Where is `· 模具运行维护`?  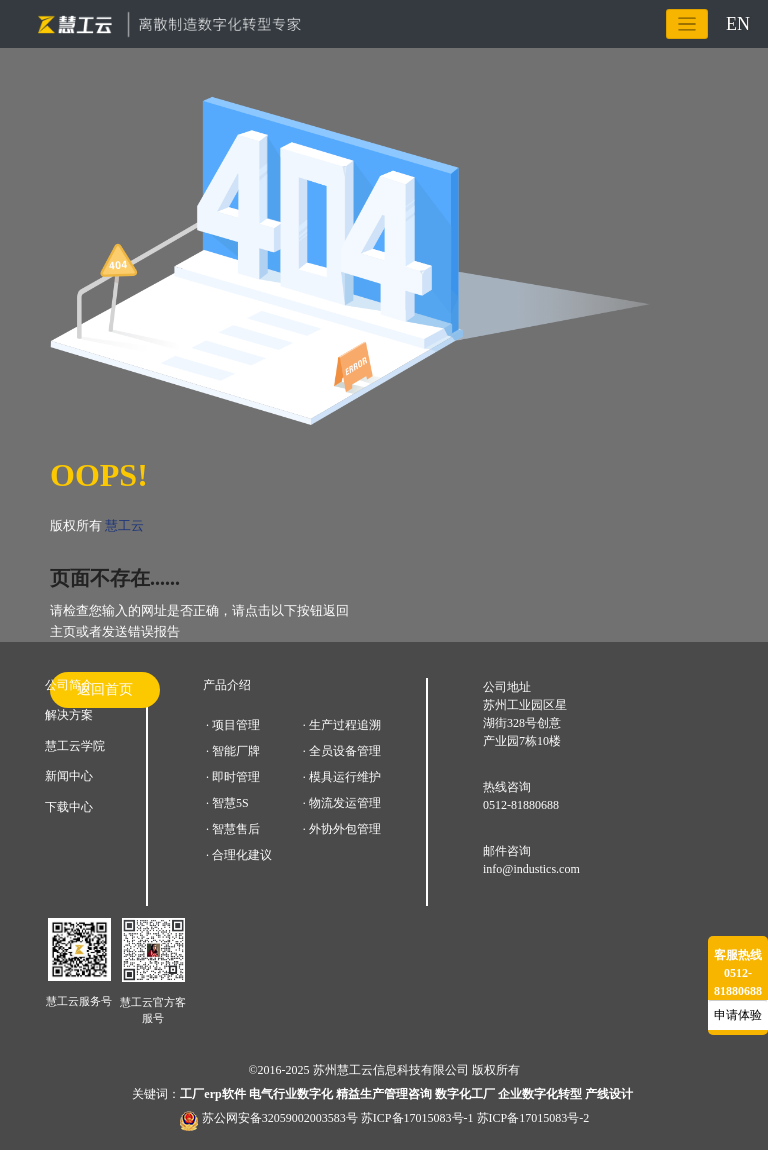
· 模具运行维护 is located at coordinates (342, 777).